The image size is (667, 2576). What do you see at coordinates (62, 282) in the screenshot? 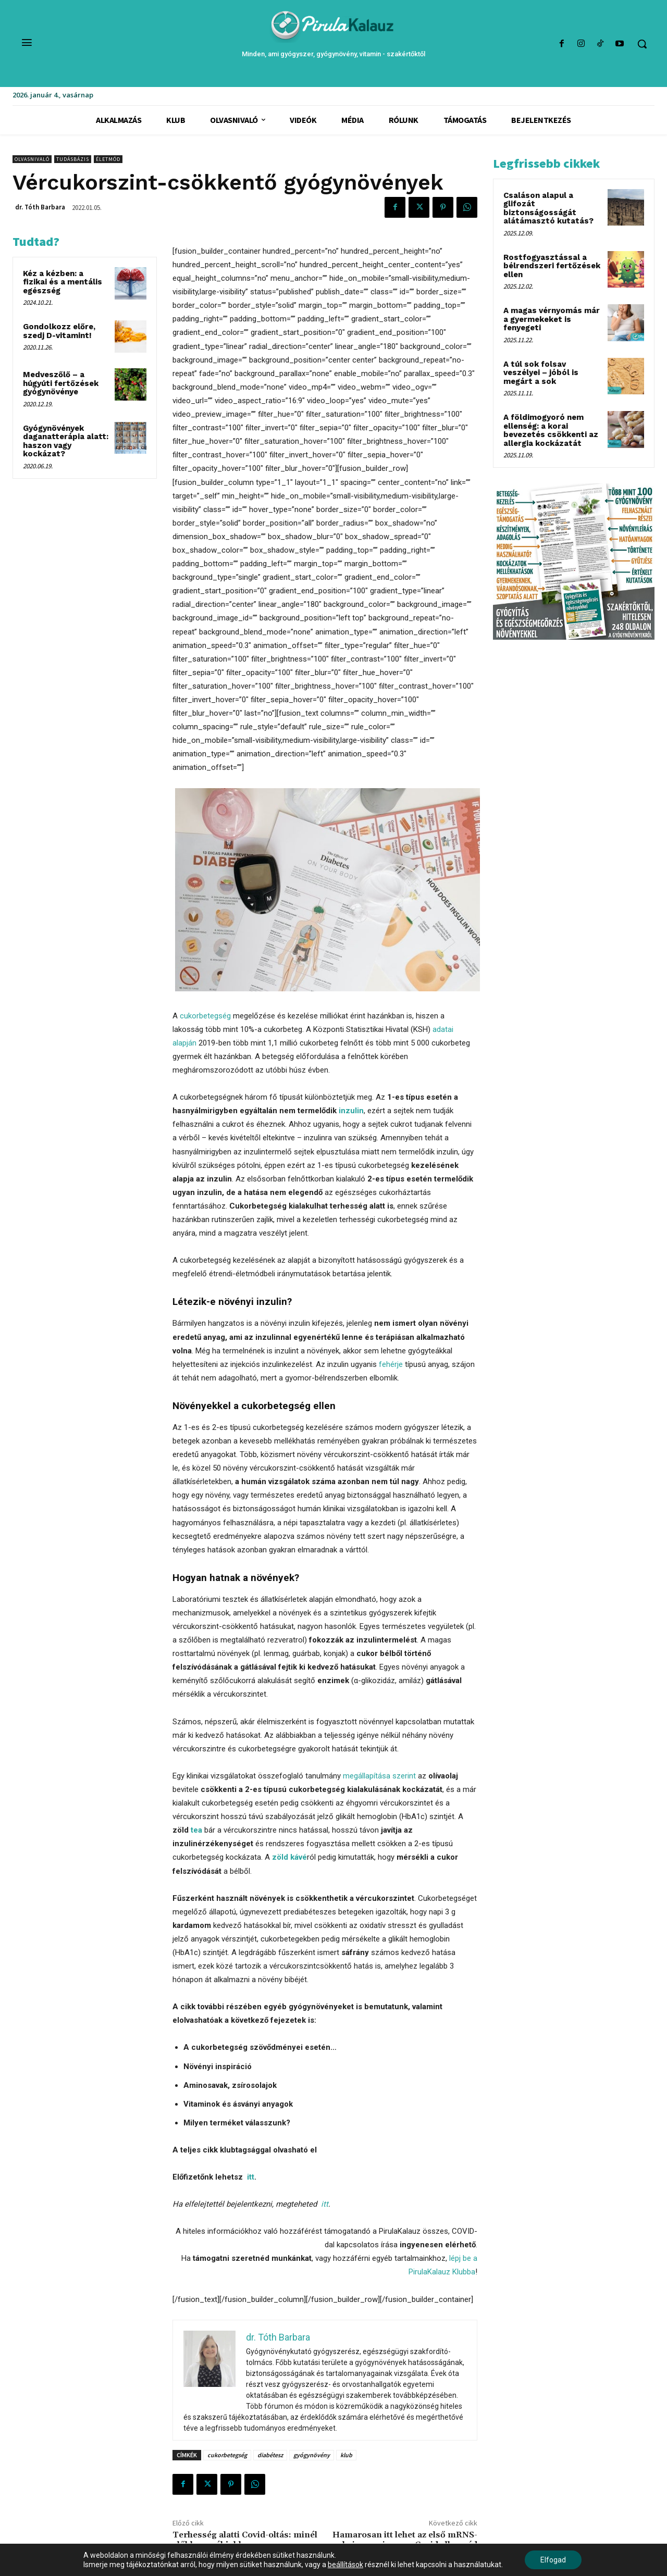
I see `Kéz a kézben: a fizikai és a mentális egészség` at bounding box center [62, 282].